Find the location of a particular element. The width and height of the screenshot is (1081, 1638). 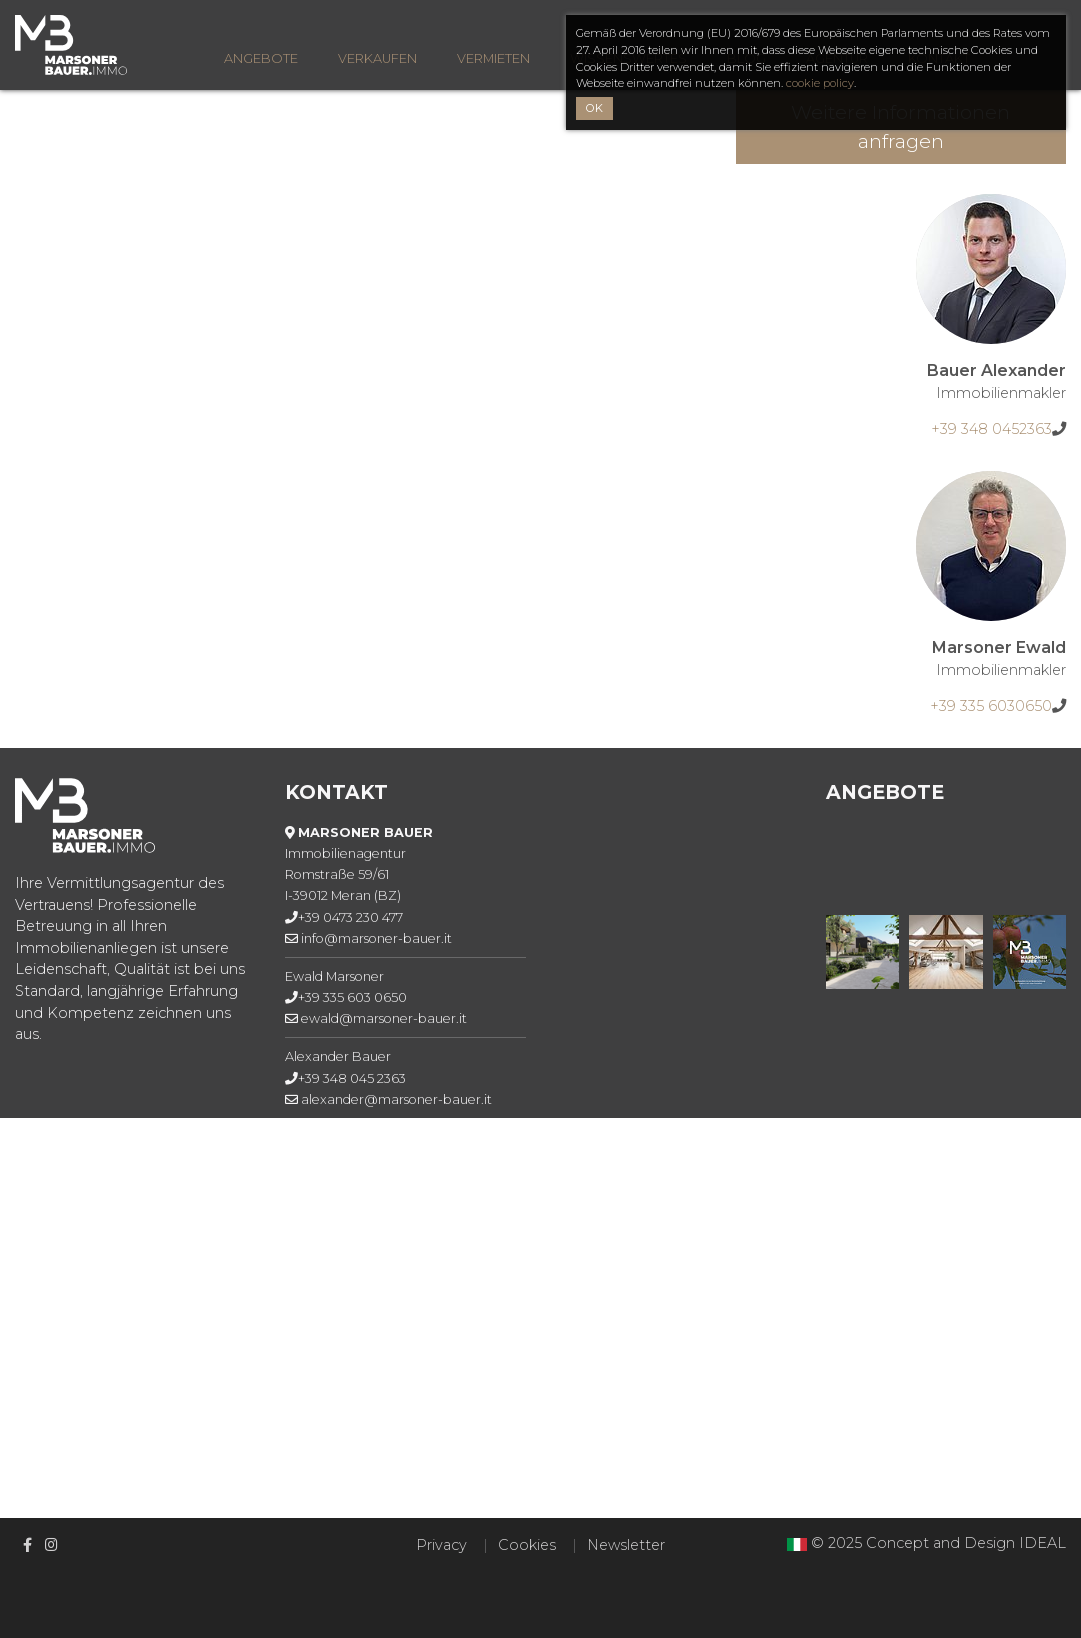

OK is located at coordinates (594, 108).